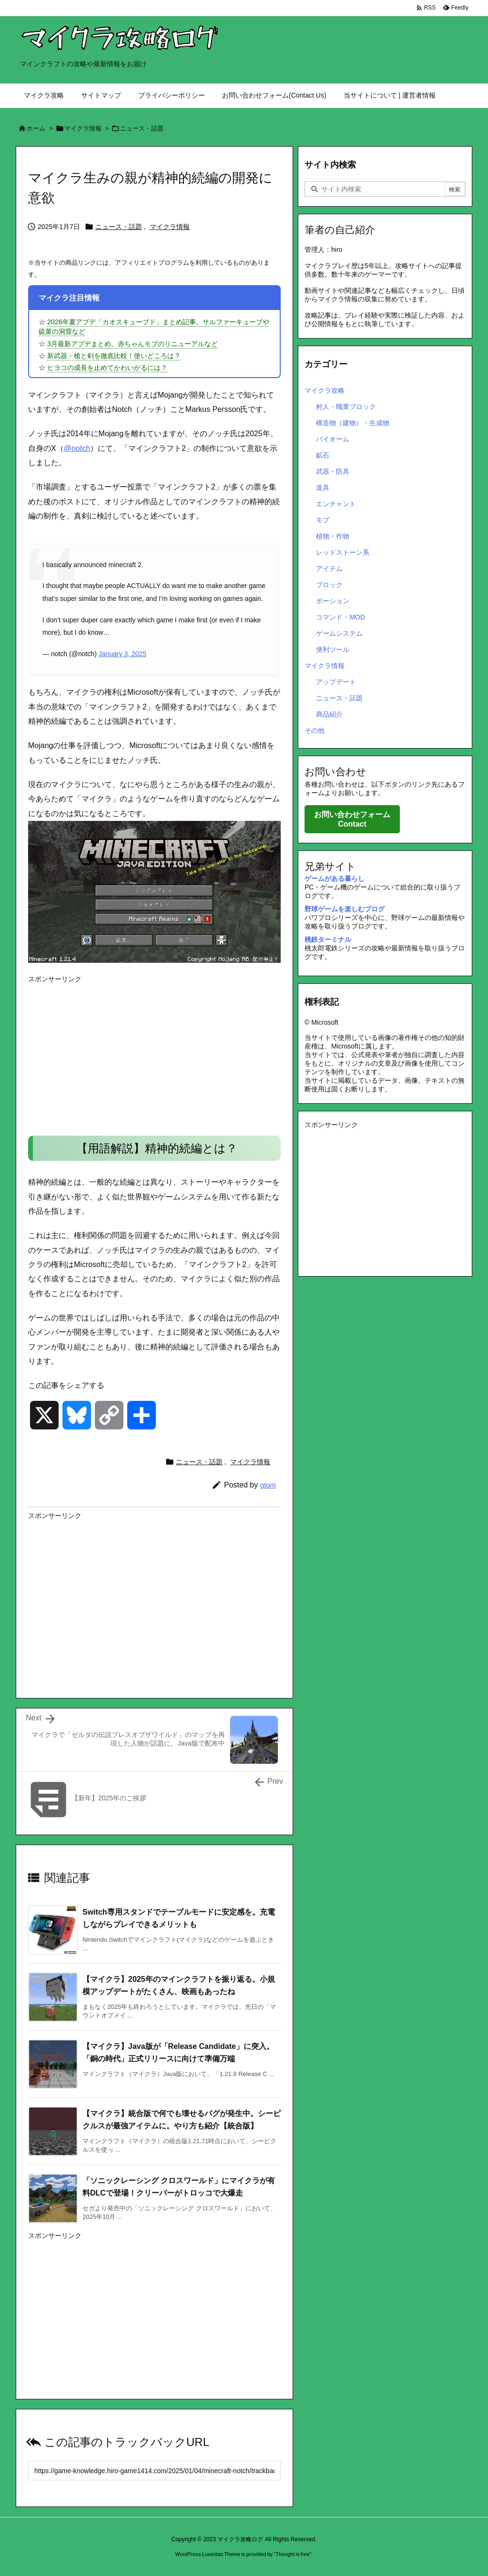  Describe the element at coordinates (322, 487) in the screenshot. I see `道具` at that location.